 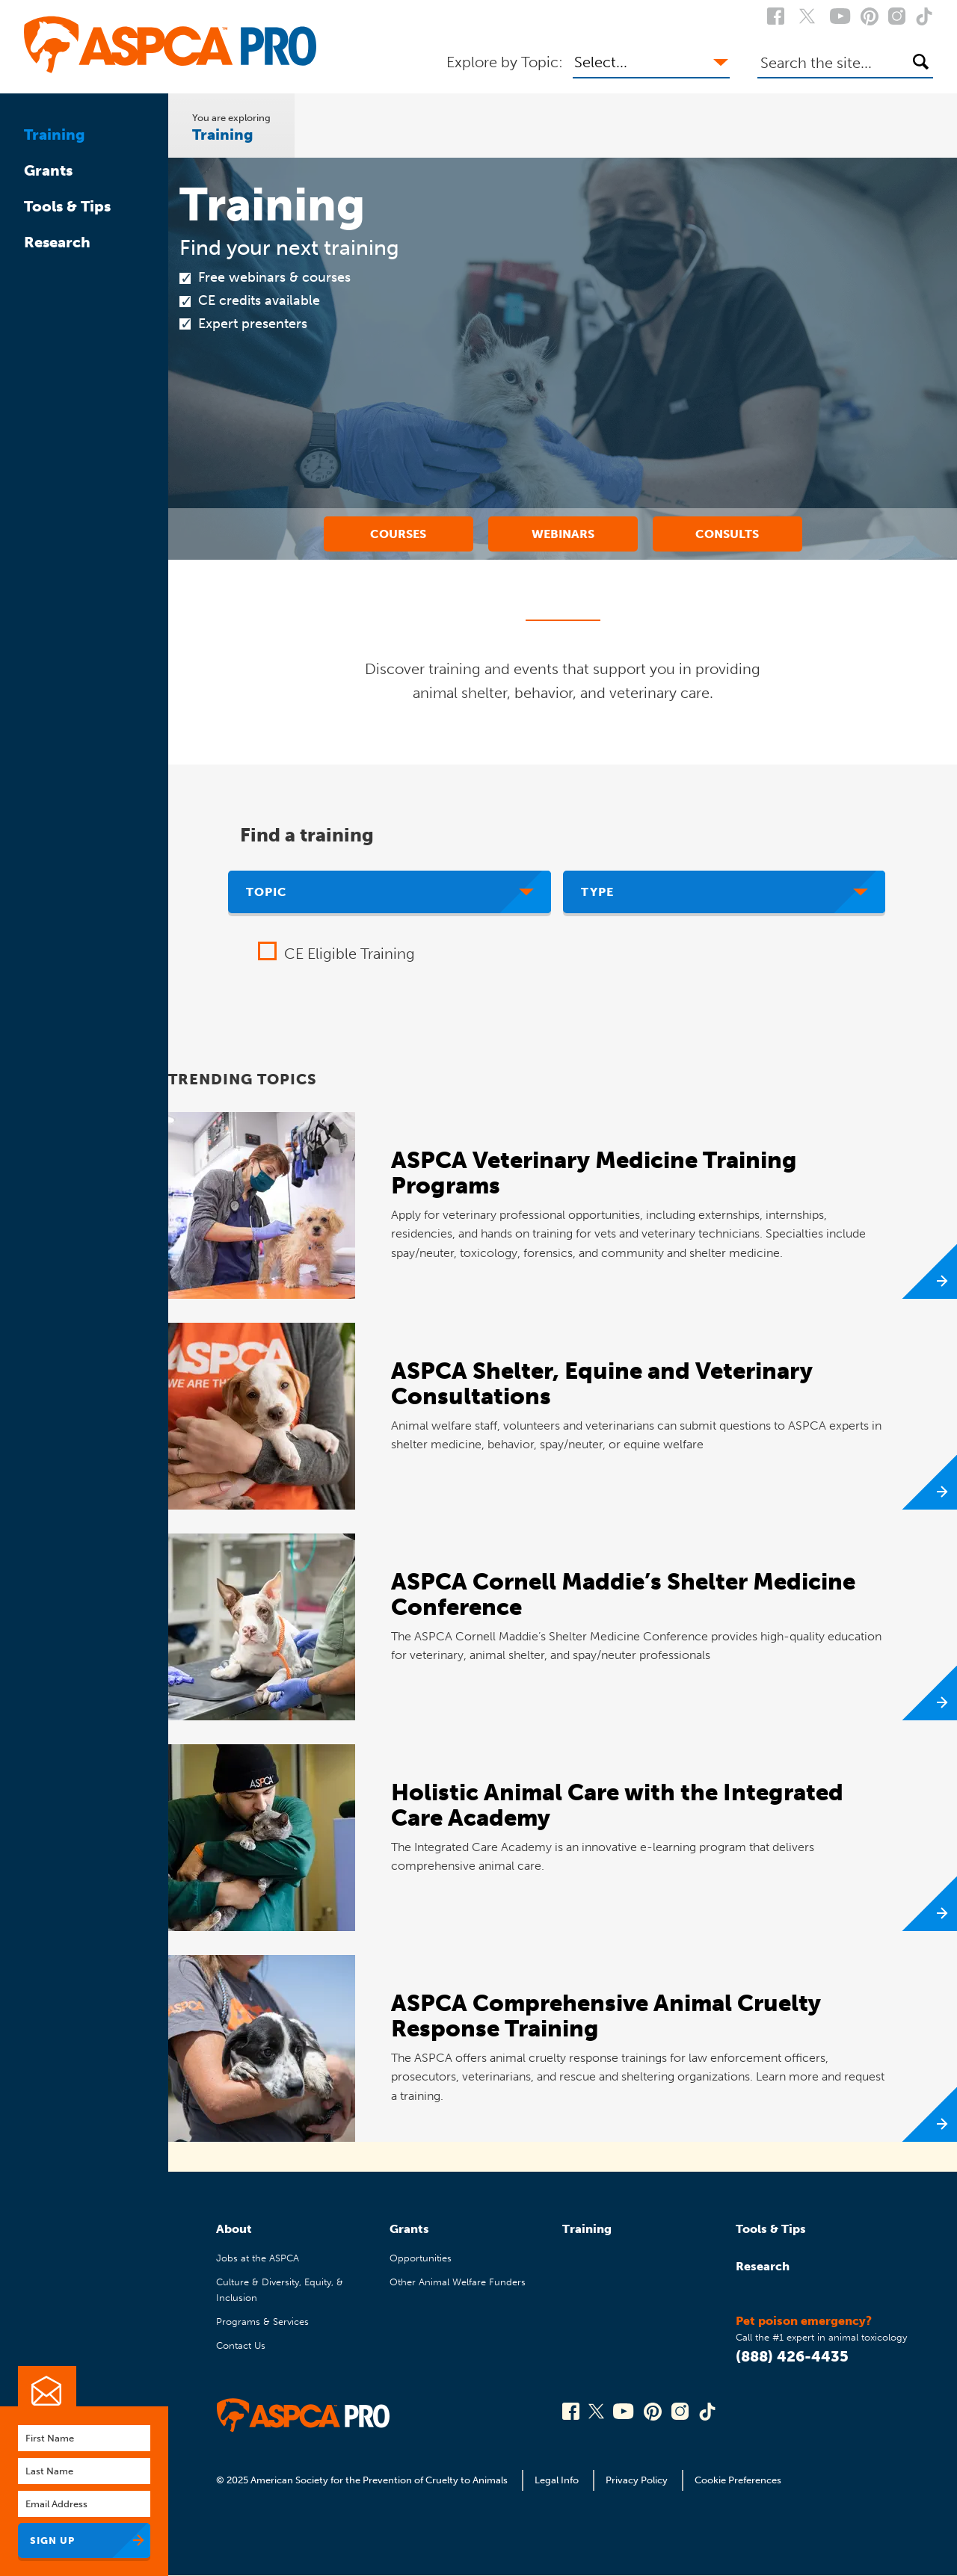 What do you see at coordinates (398, 534) in the screenshot?
I see `Courses` at bounding box center [398, 534].